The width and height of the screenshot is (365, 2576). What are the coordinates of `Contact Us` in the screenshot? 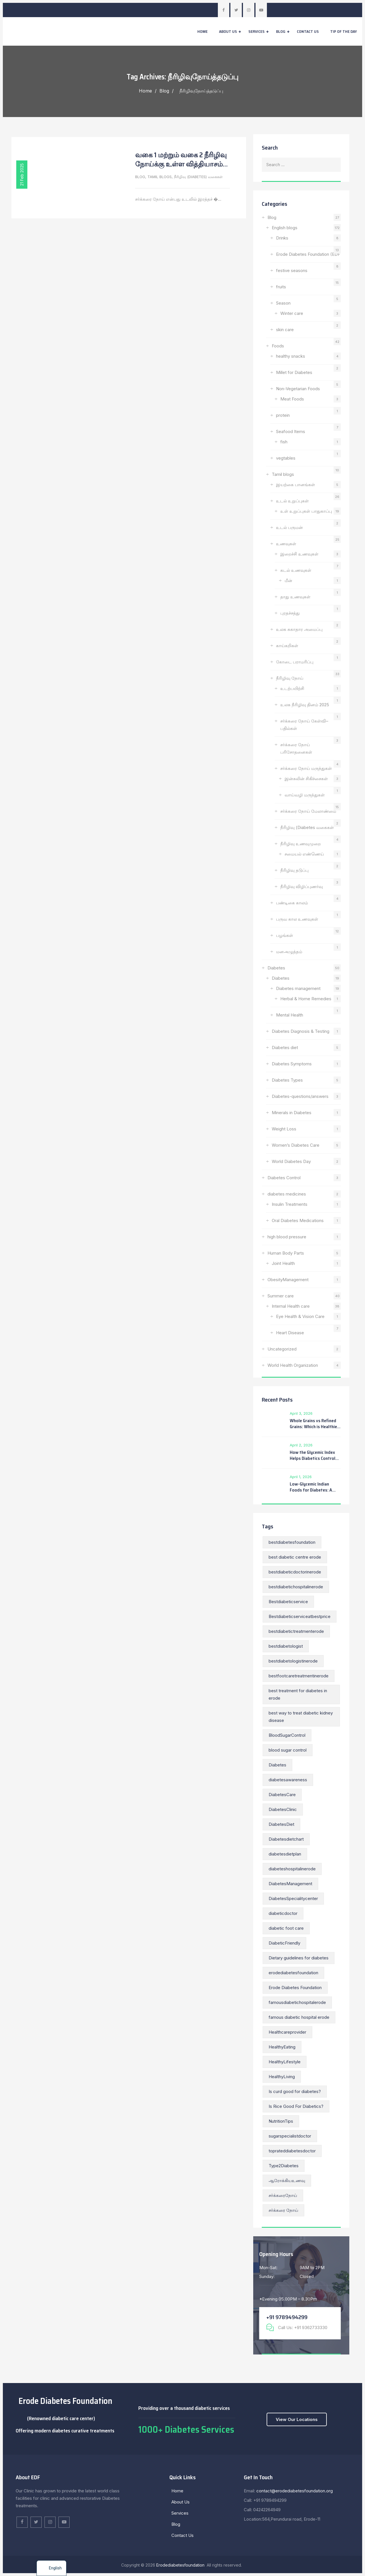 It's located at (308, 31).